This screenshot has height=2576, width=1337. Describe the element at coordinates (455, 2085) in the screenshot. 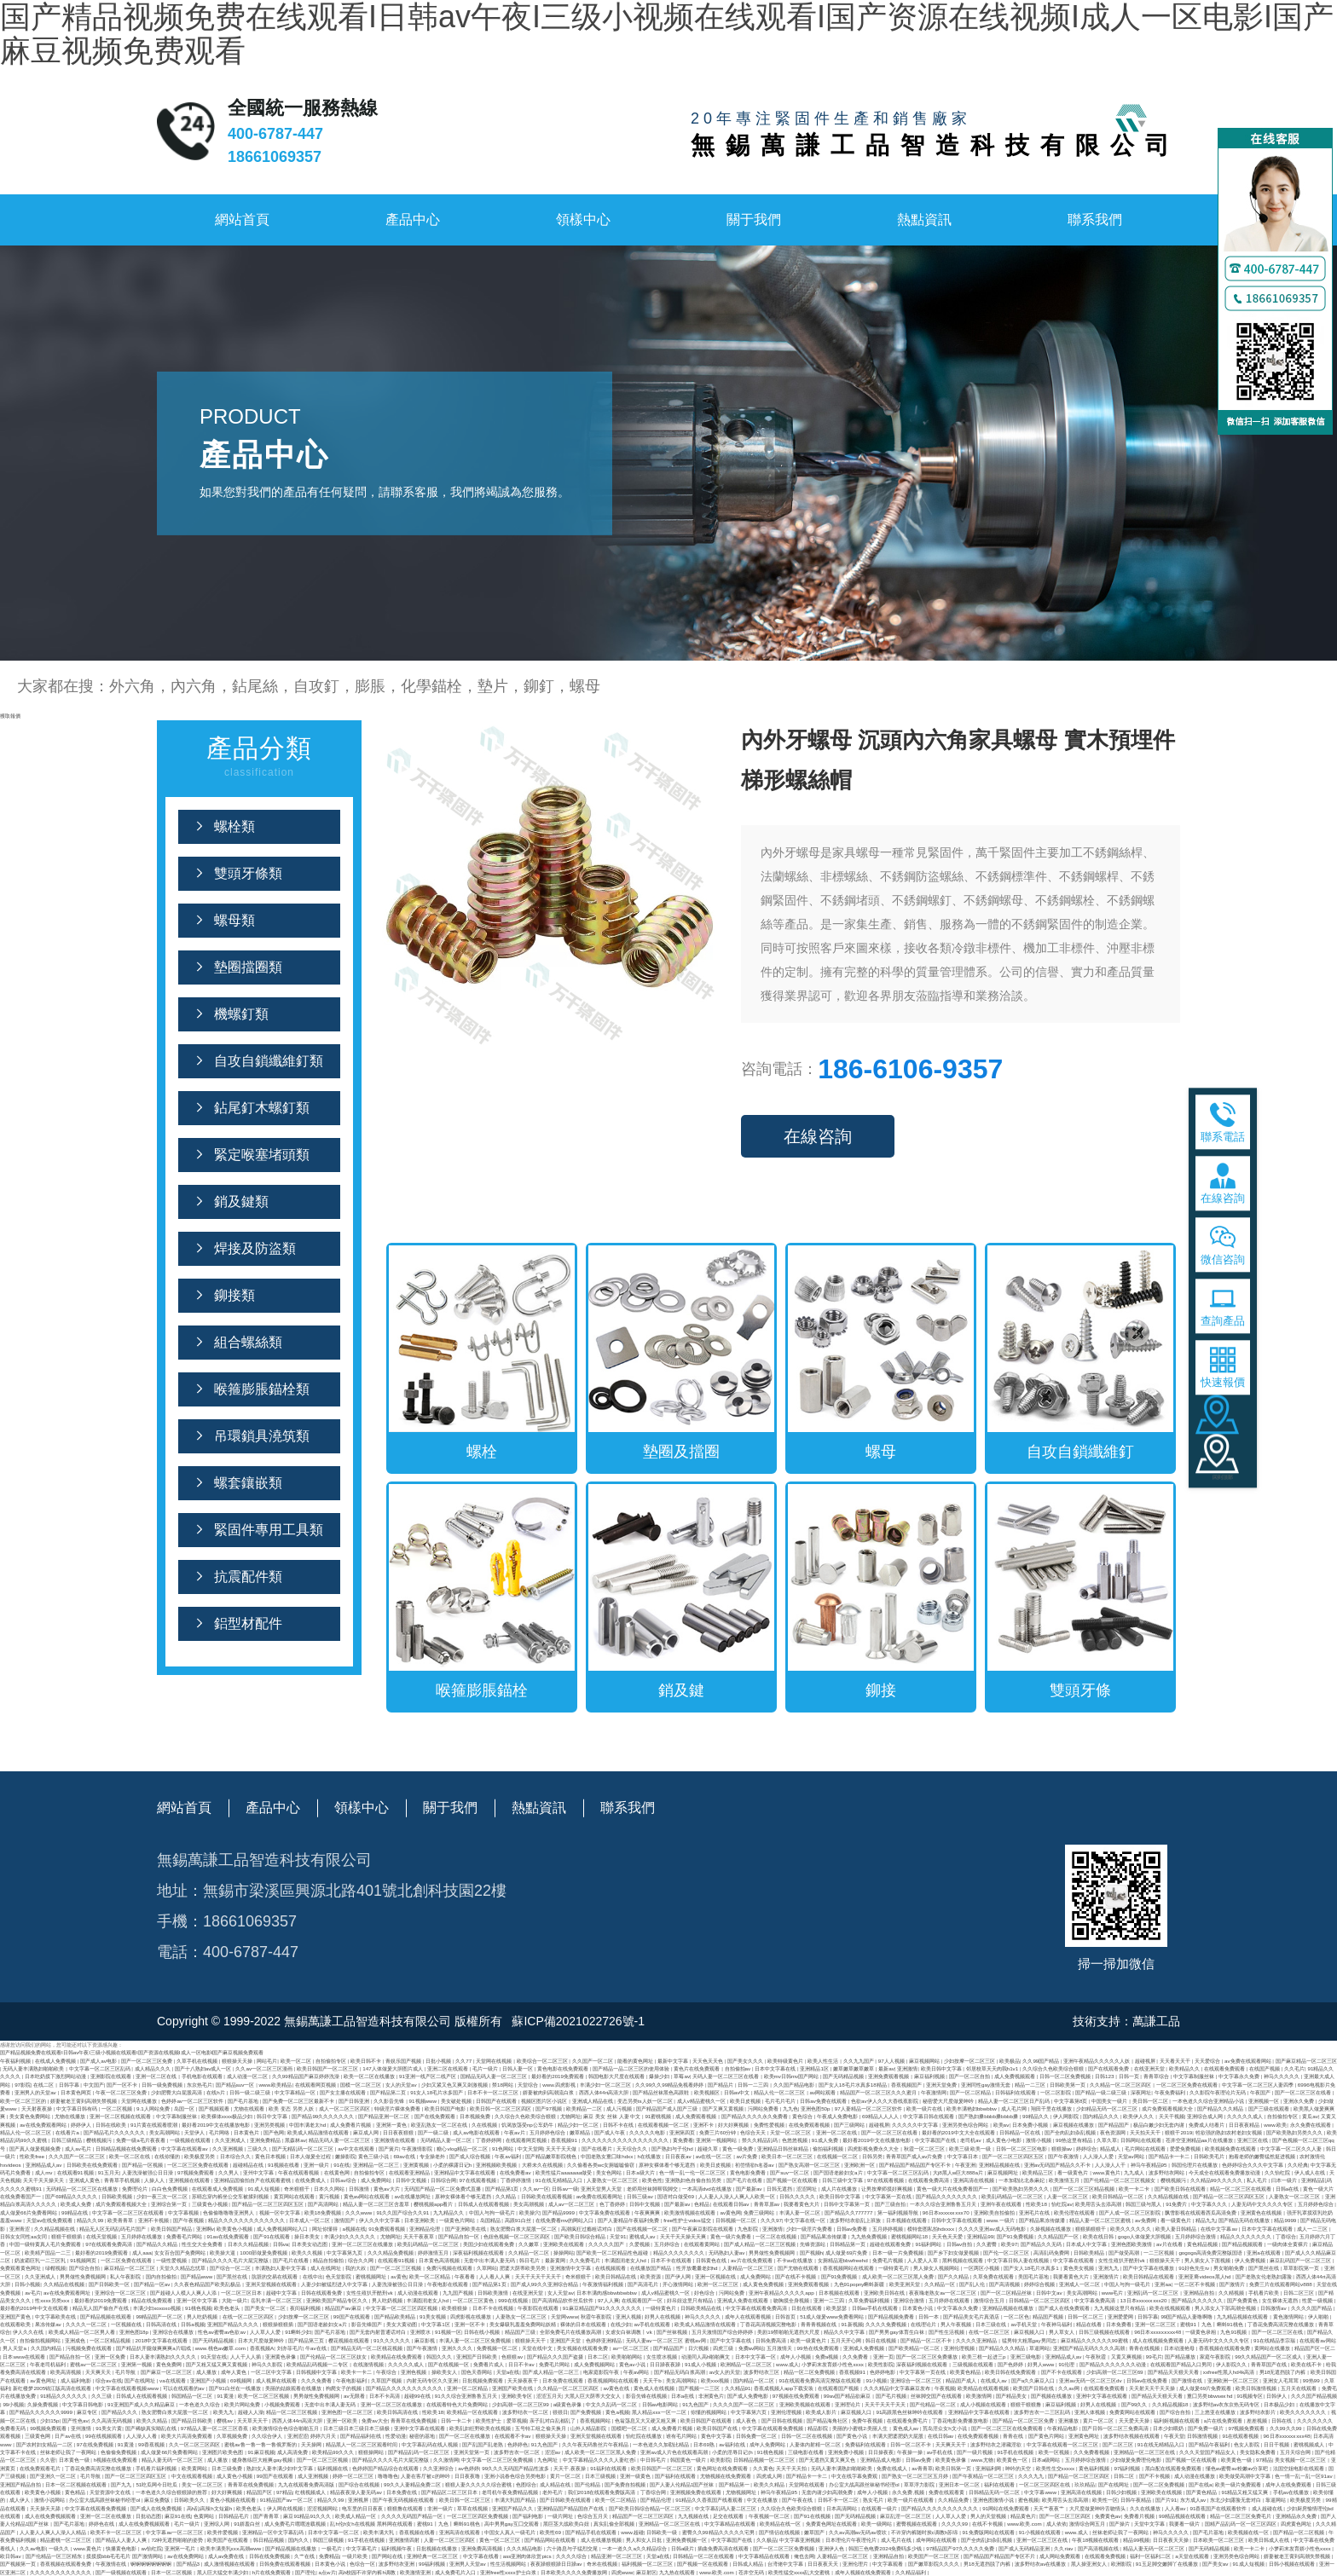

I see `少妇又紧又色又爽又刺激视频` at that location.